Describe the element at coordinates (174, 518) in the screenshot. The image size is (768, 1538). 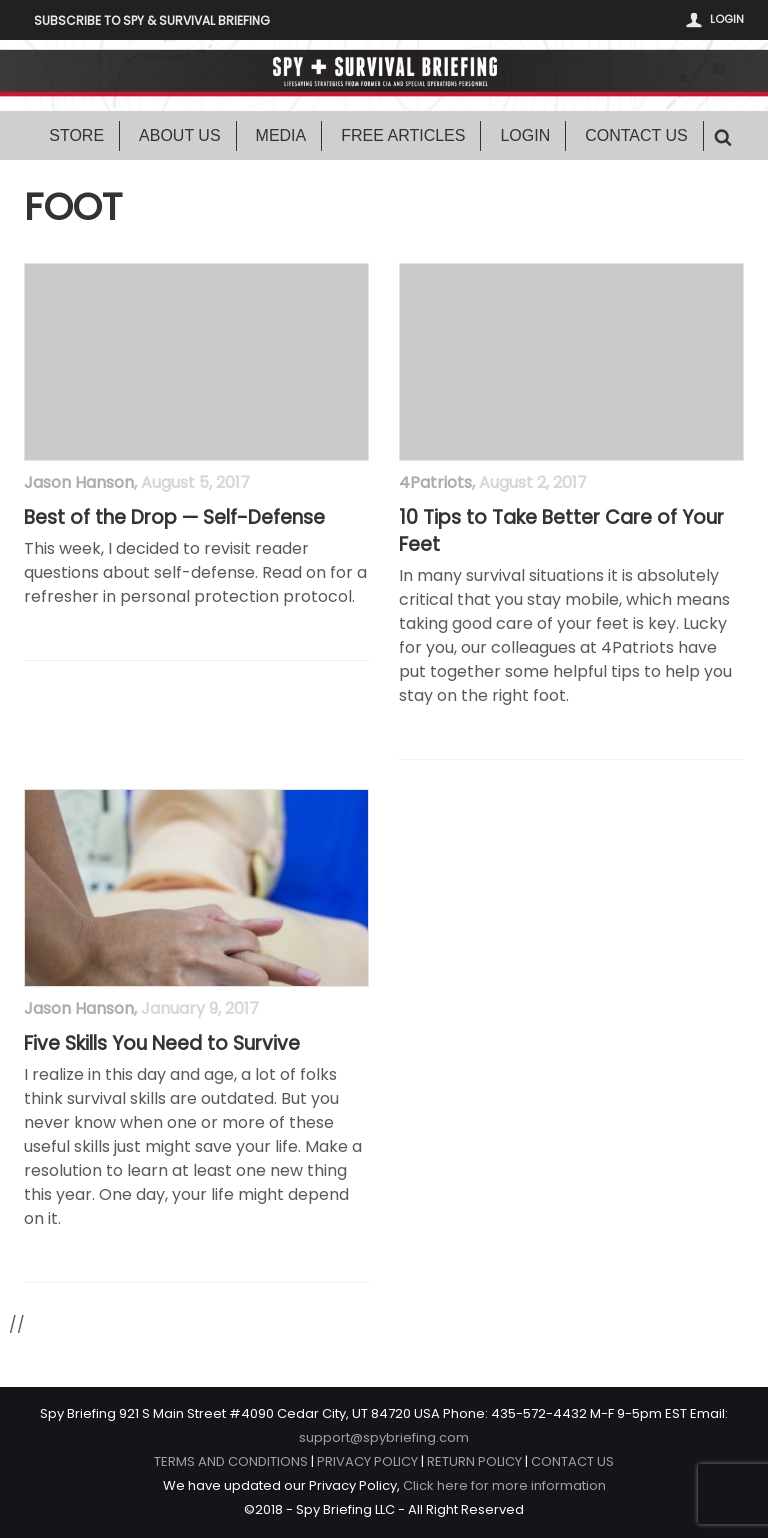
I see `Best of the Drop — Self-Defense` at that location.